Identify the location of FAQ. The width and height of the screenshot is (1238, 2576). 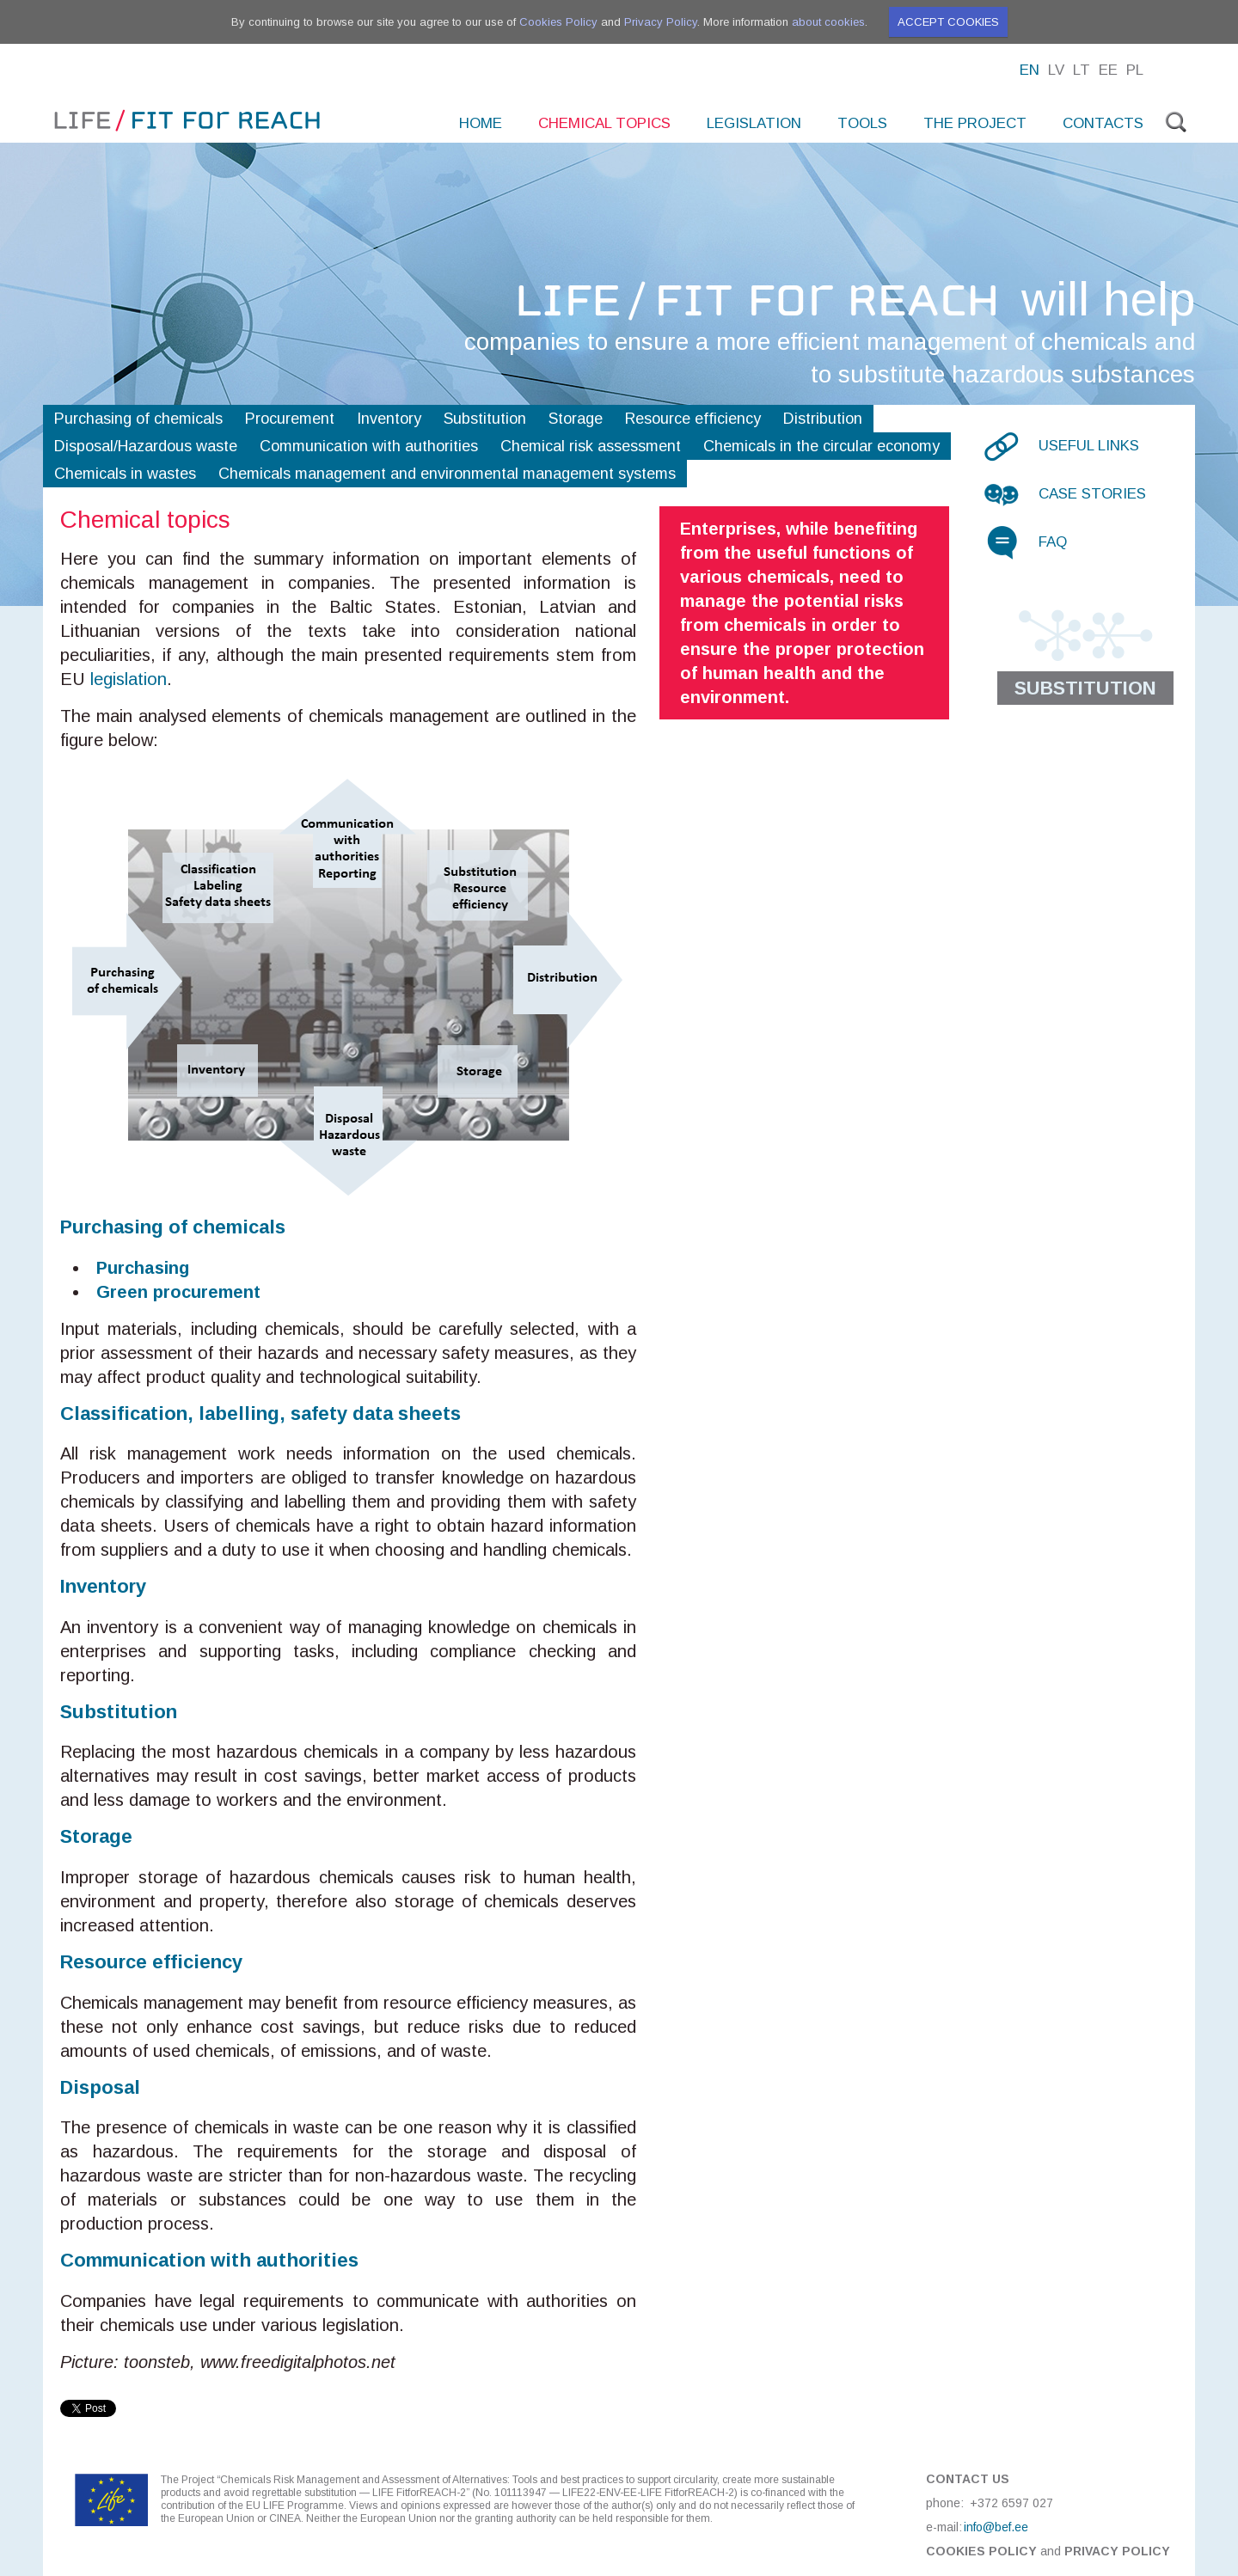
(1053, 542).